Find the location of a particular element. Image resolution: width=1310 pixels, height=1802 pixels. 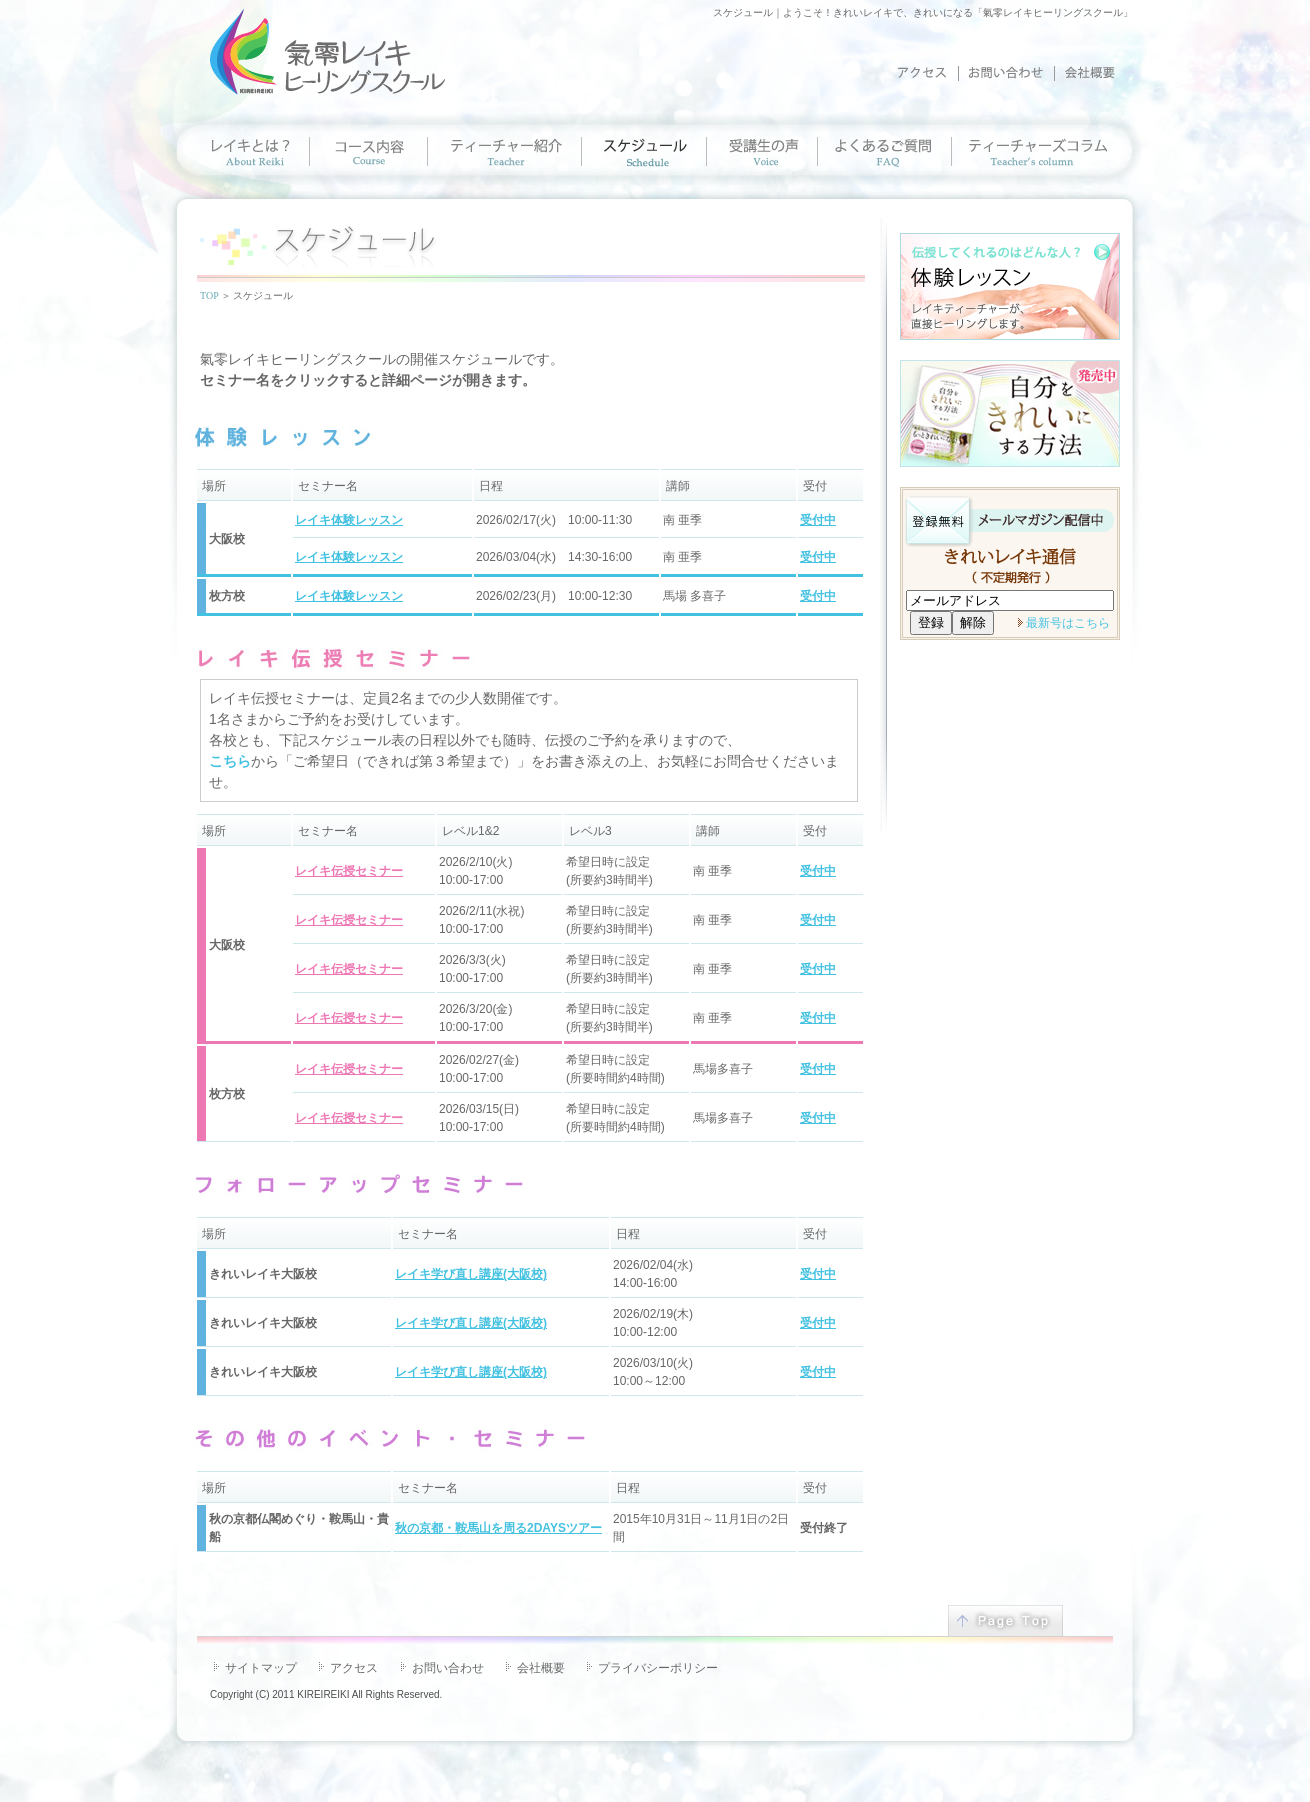

レイキ学び直し講座(大阪校) is located at coordinates (471, 1274).